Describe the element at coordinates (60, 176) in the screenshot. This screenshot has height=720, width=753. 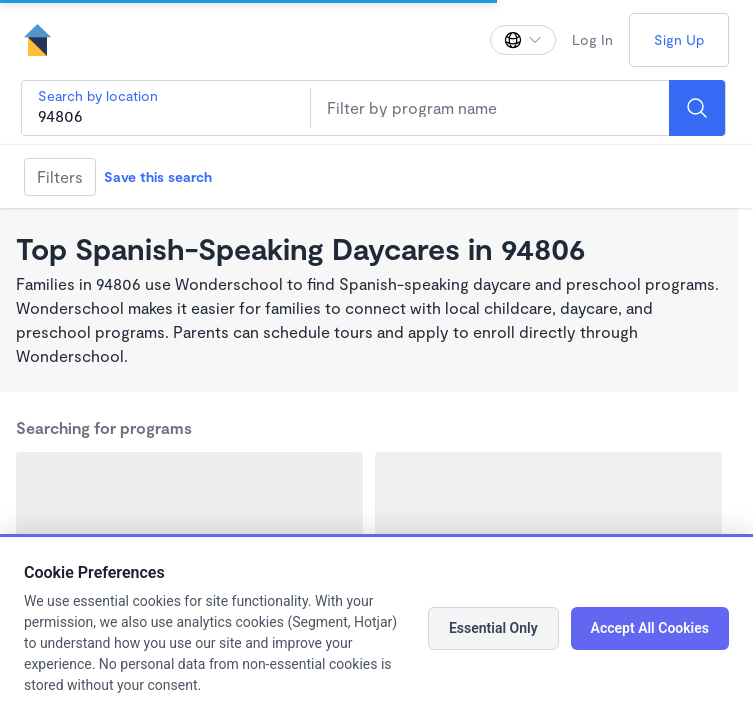
I see `Filters [Filter]` at that location.